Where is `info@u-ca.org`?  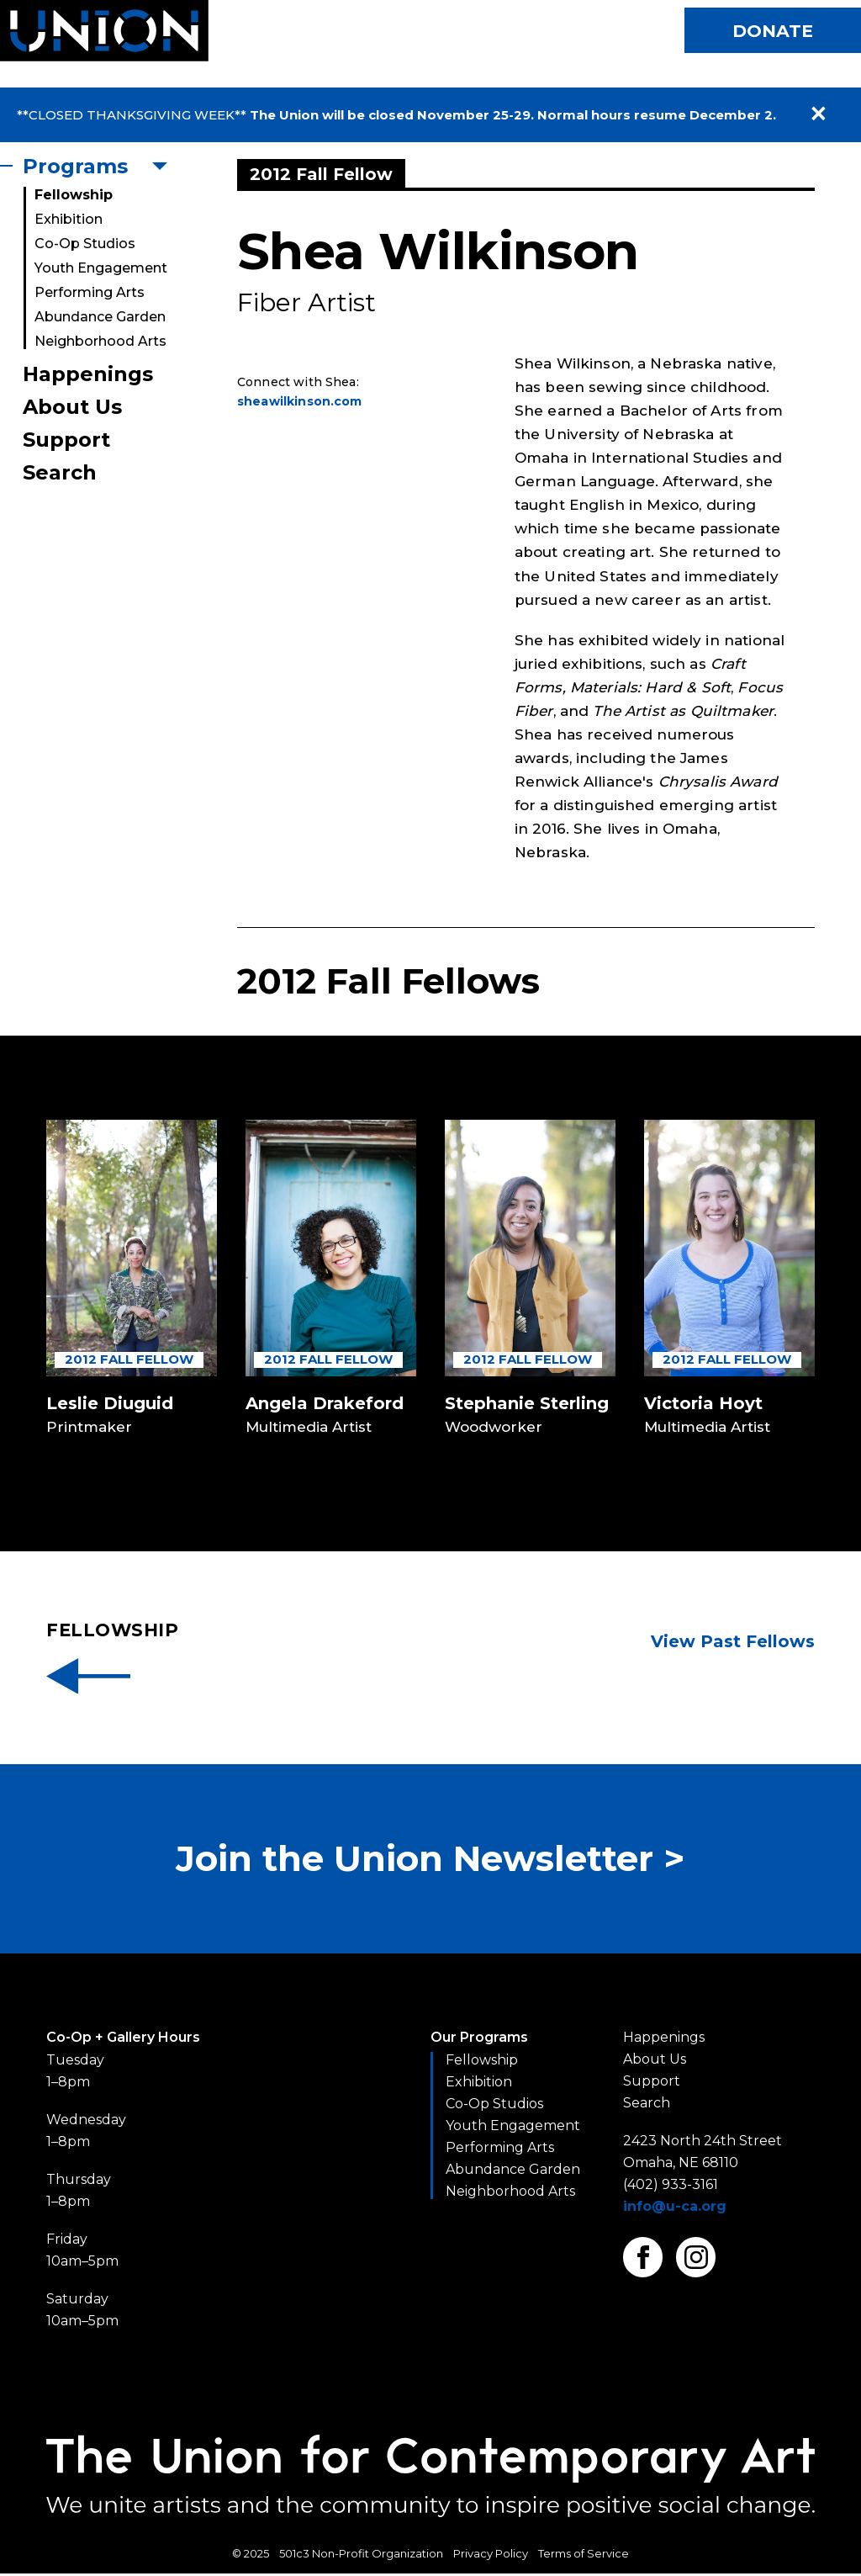 info@u-ca.org is located at coordinates (674, 2209).